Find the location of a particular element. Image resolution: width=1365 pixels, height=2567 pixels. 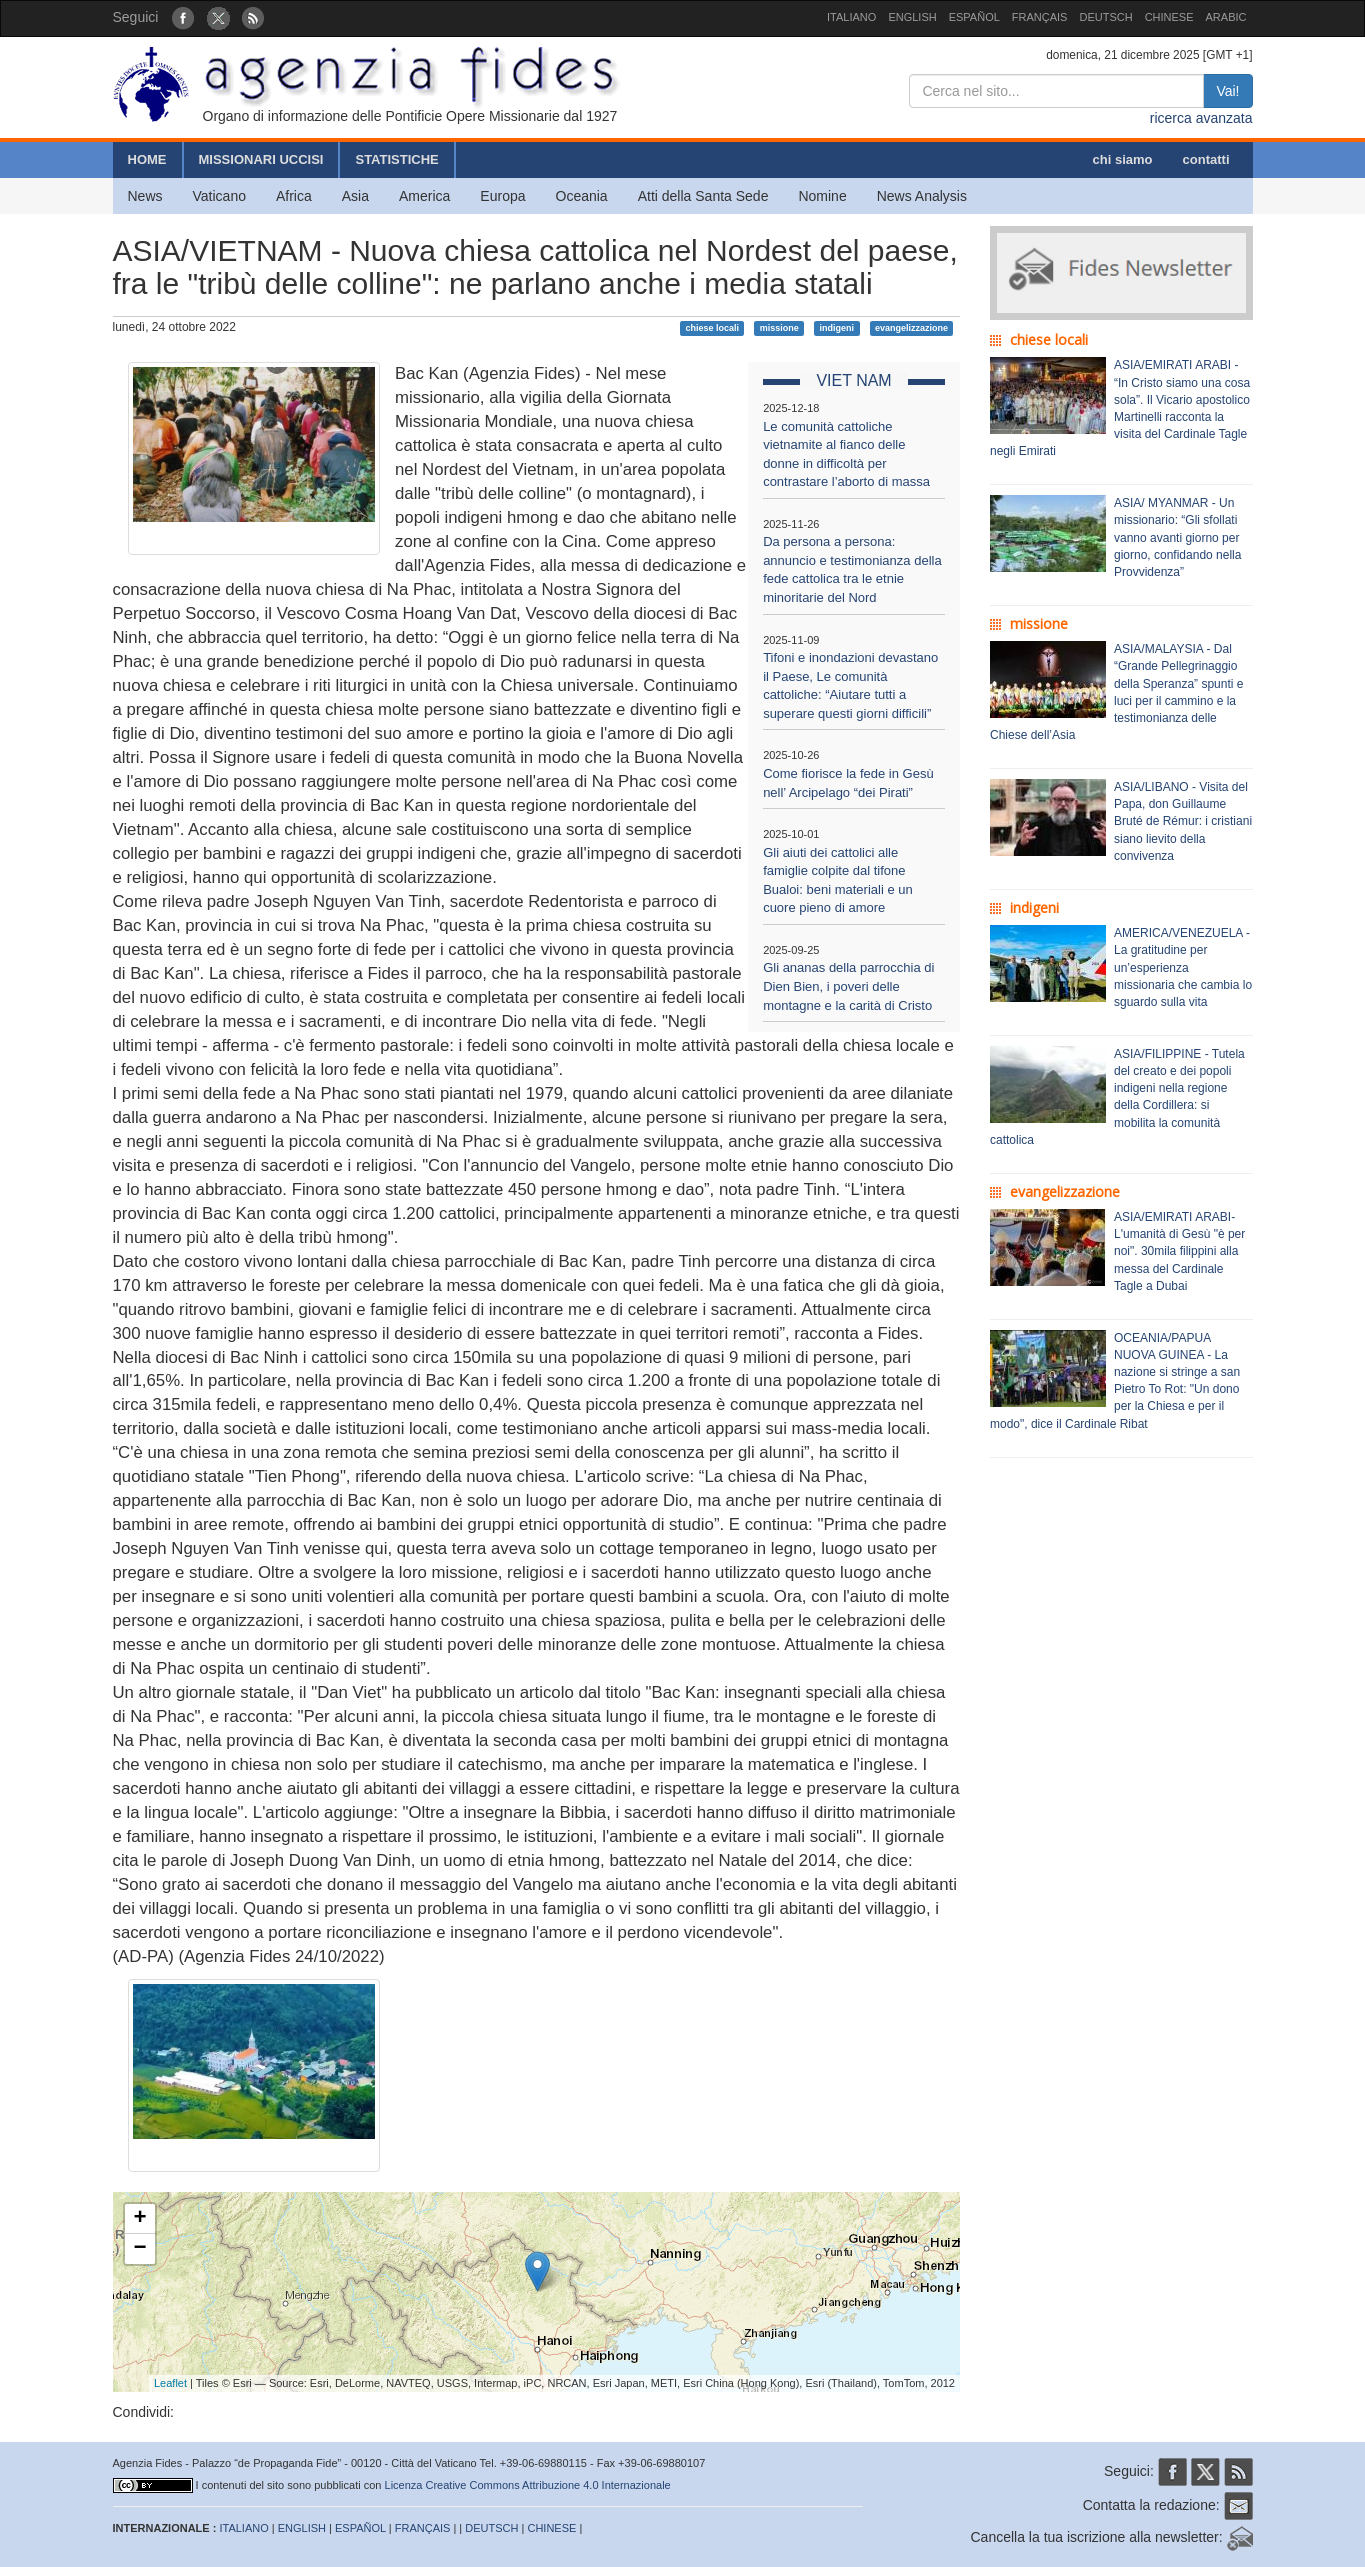

Licenza Creative Commons Attribuzione 4.0 Internazionale is located at coordinates (528, 2485).